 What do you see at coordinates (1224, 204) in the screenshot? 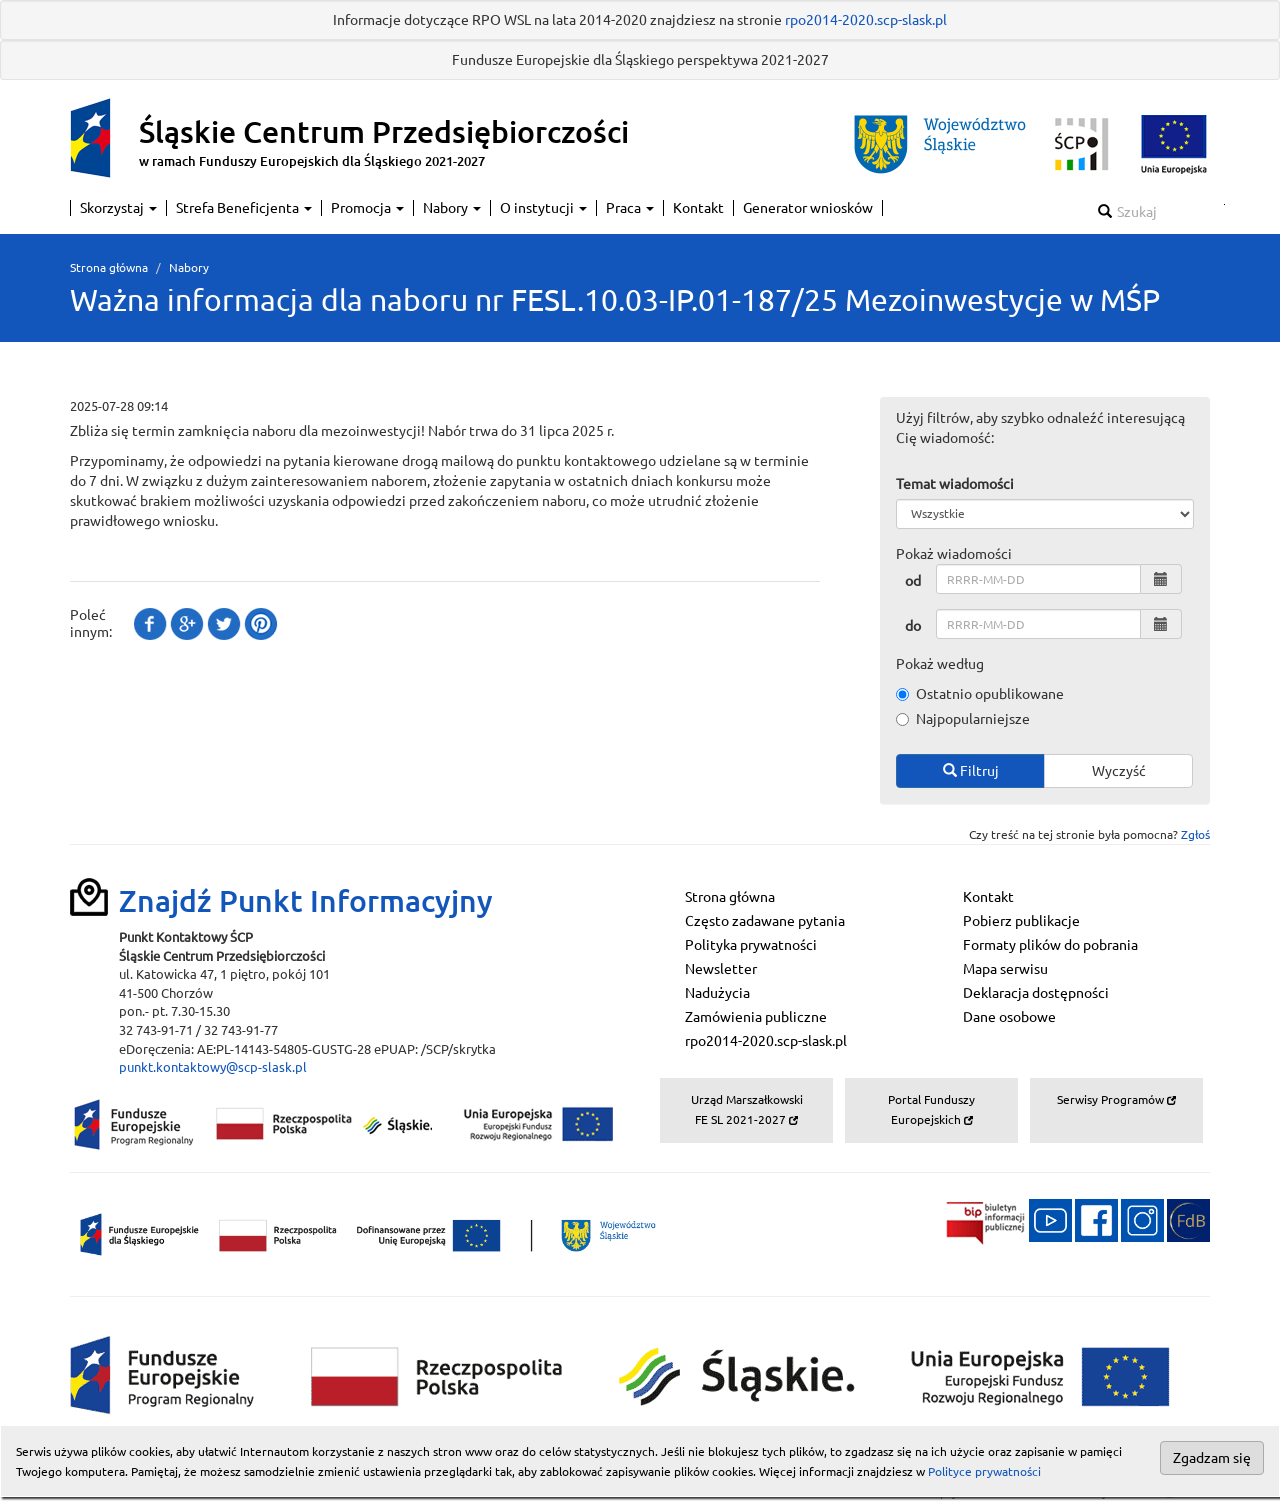
I see `Szukaj w serwisie` at bounding box center [1224, 204].